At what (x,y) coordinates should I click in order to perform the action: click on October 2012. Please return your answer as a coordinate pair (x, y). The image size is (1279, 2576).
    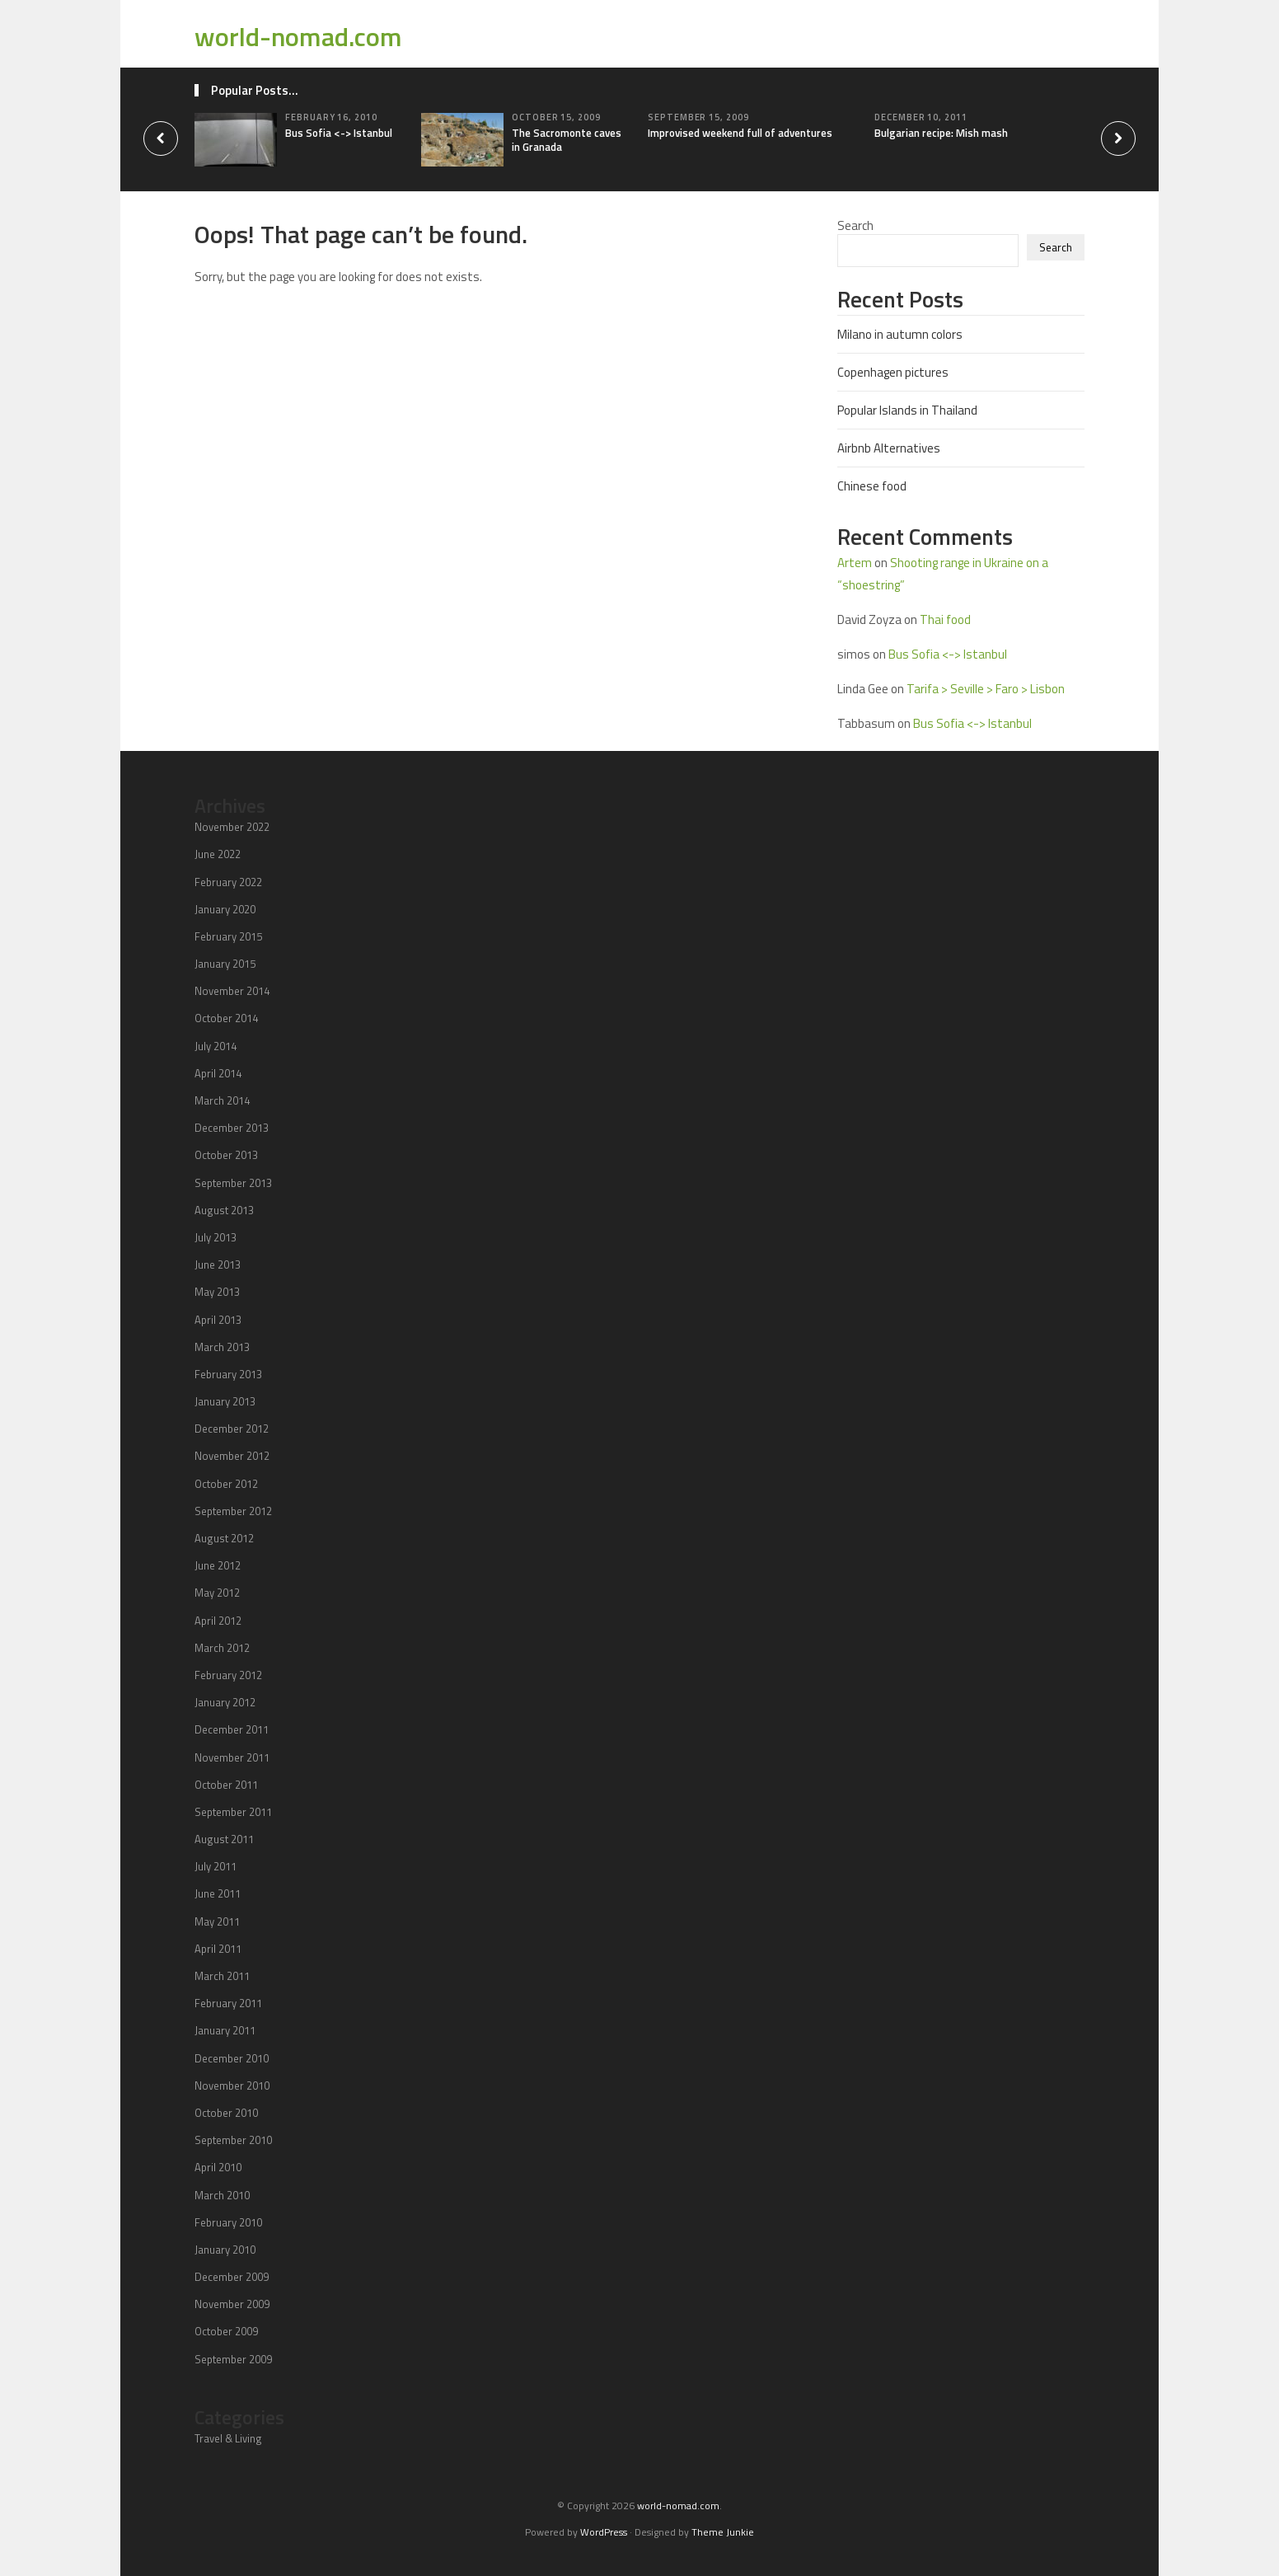
    Looking at the image, I should click on (226, 1484).